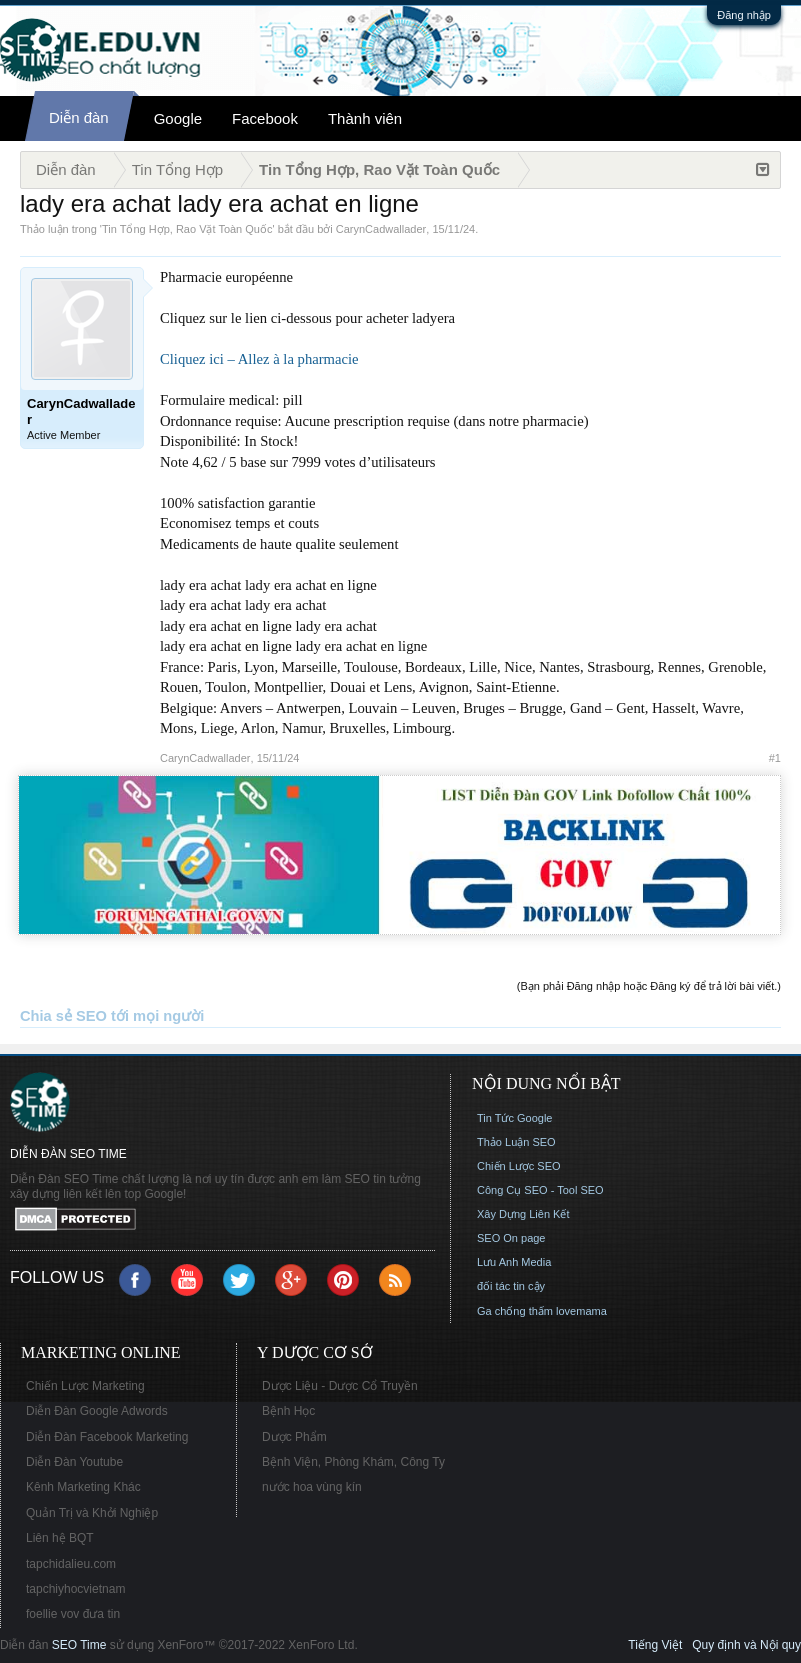 Image resolution: width=801 pixels, height=1663 pixels. I want to click on Lưu Anh Media, so click(514, 1262).